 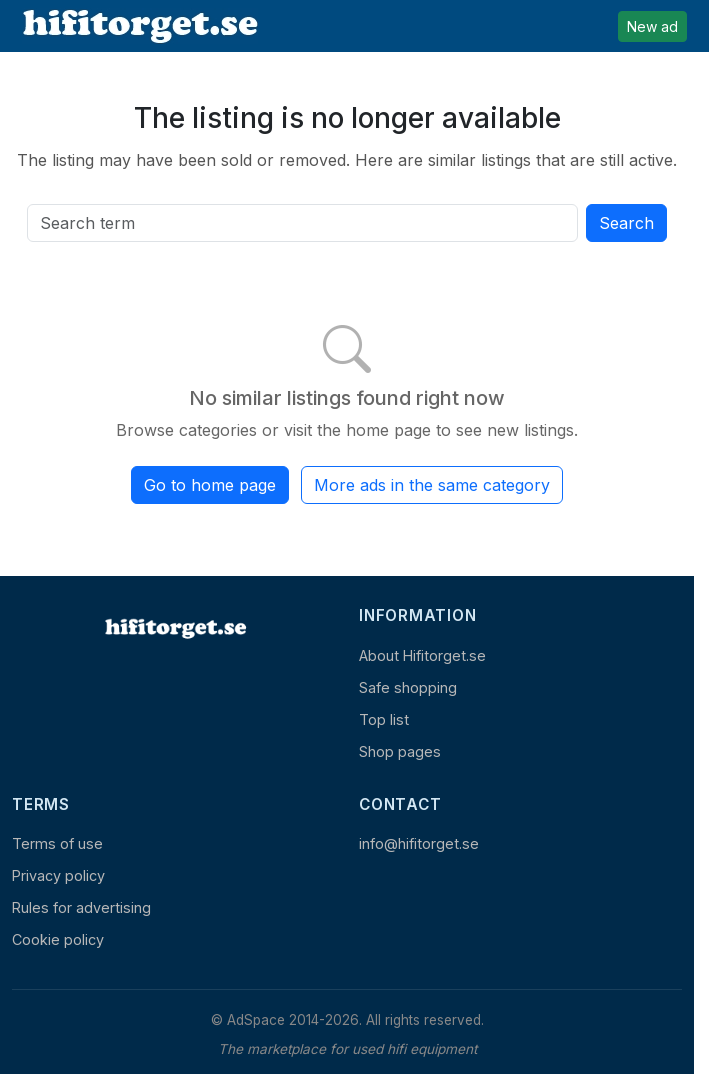 What do you see at coordinates (384, 719) in the screenshot?
I see `Top list` at bounding box center [384, 719].